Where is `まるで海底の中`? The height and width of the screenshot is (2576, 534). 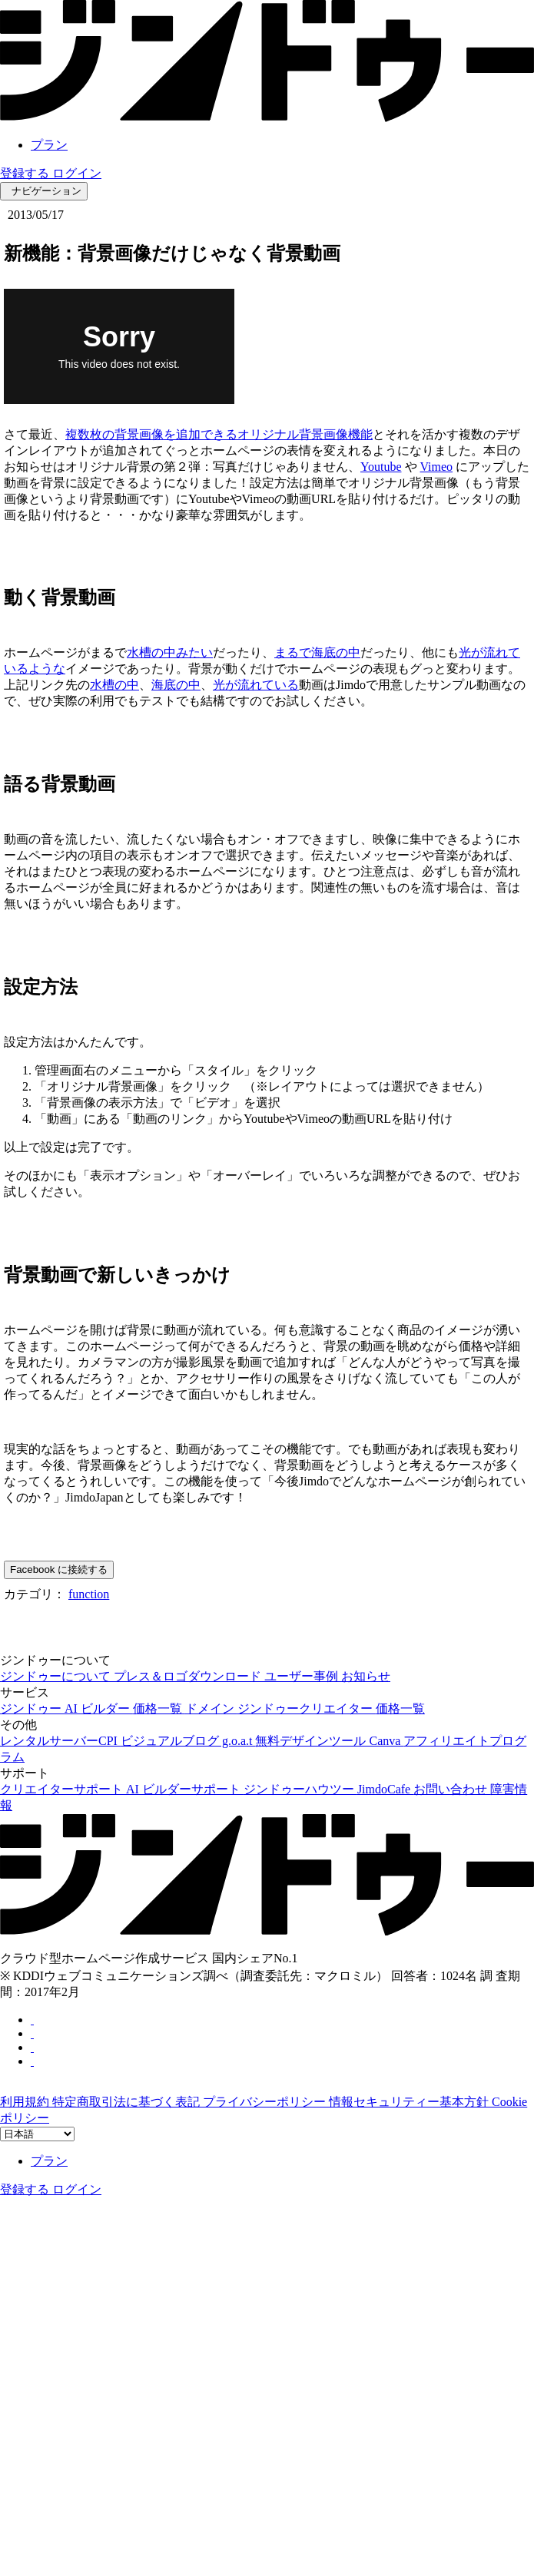
まるで海底の中 is located at coordinates (317, 652).